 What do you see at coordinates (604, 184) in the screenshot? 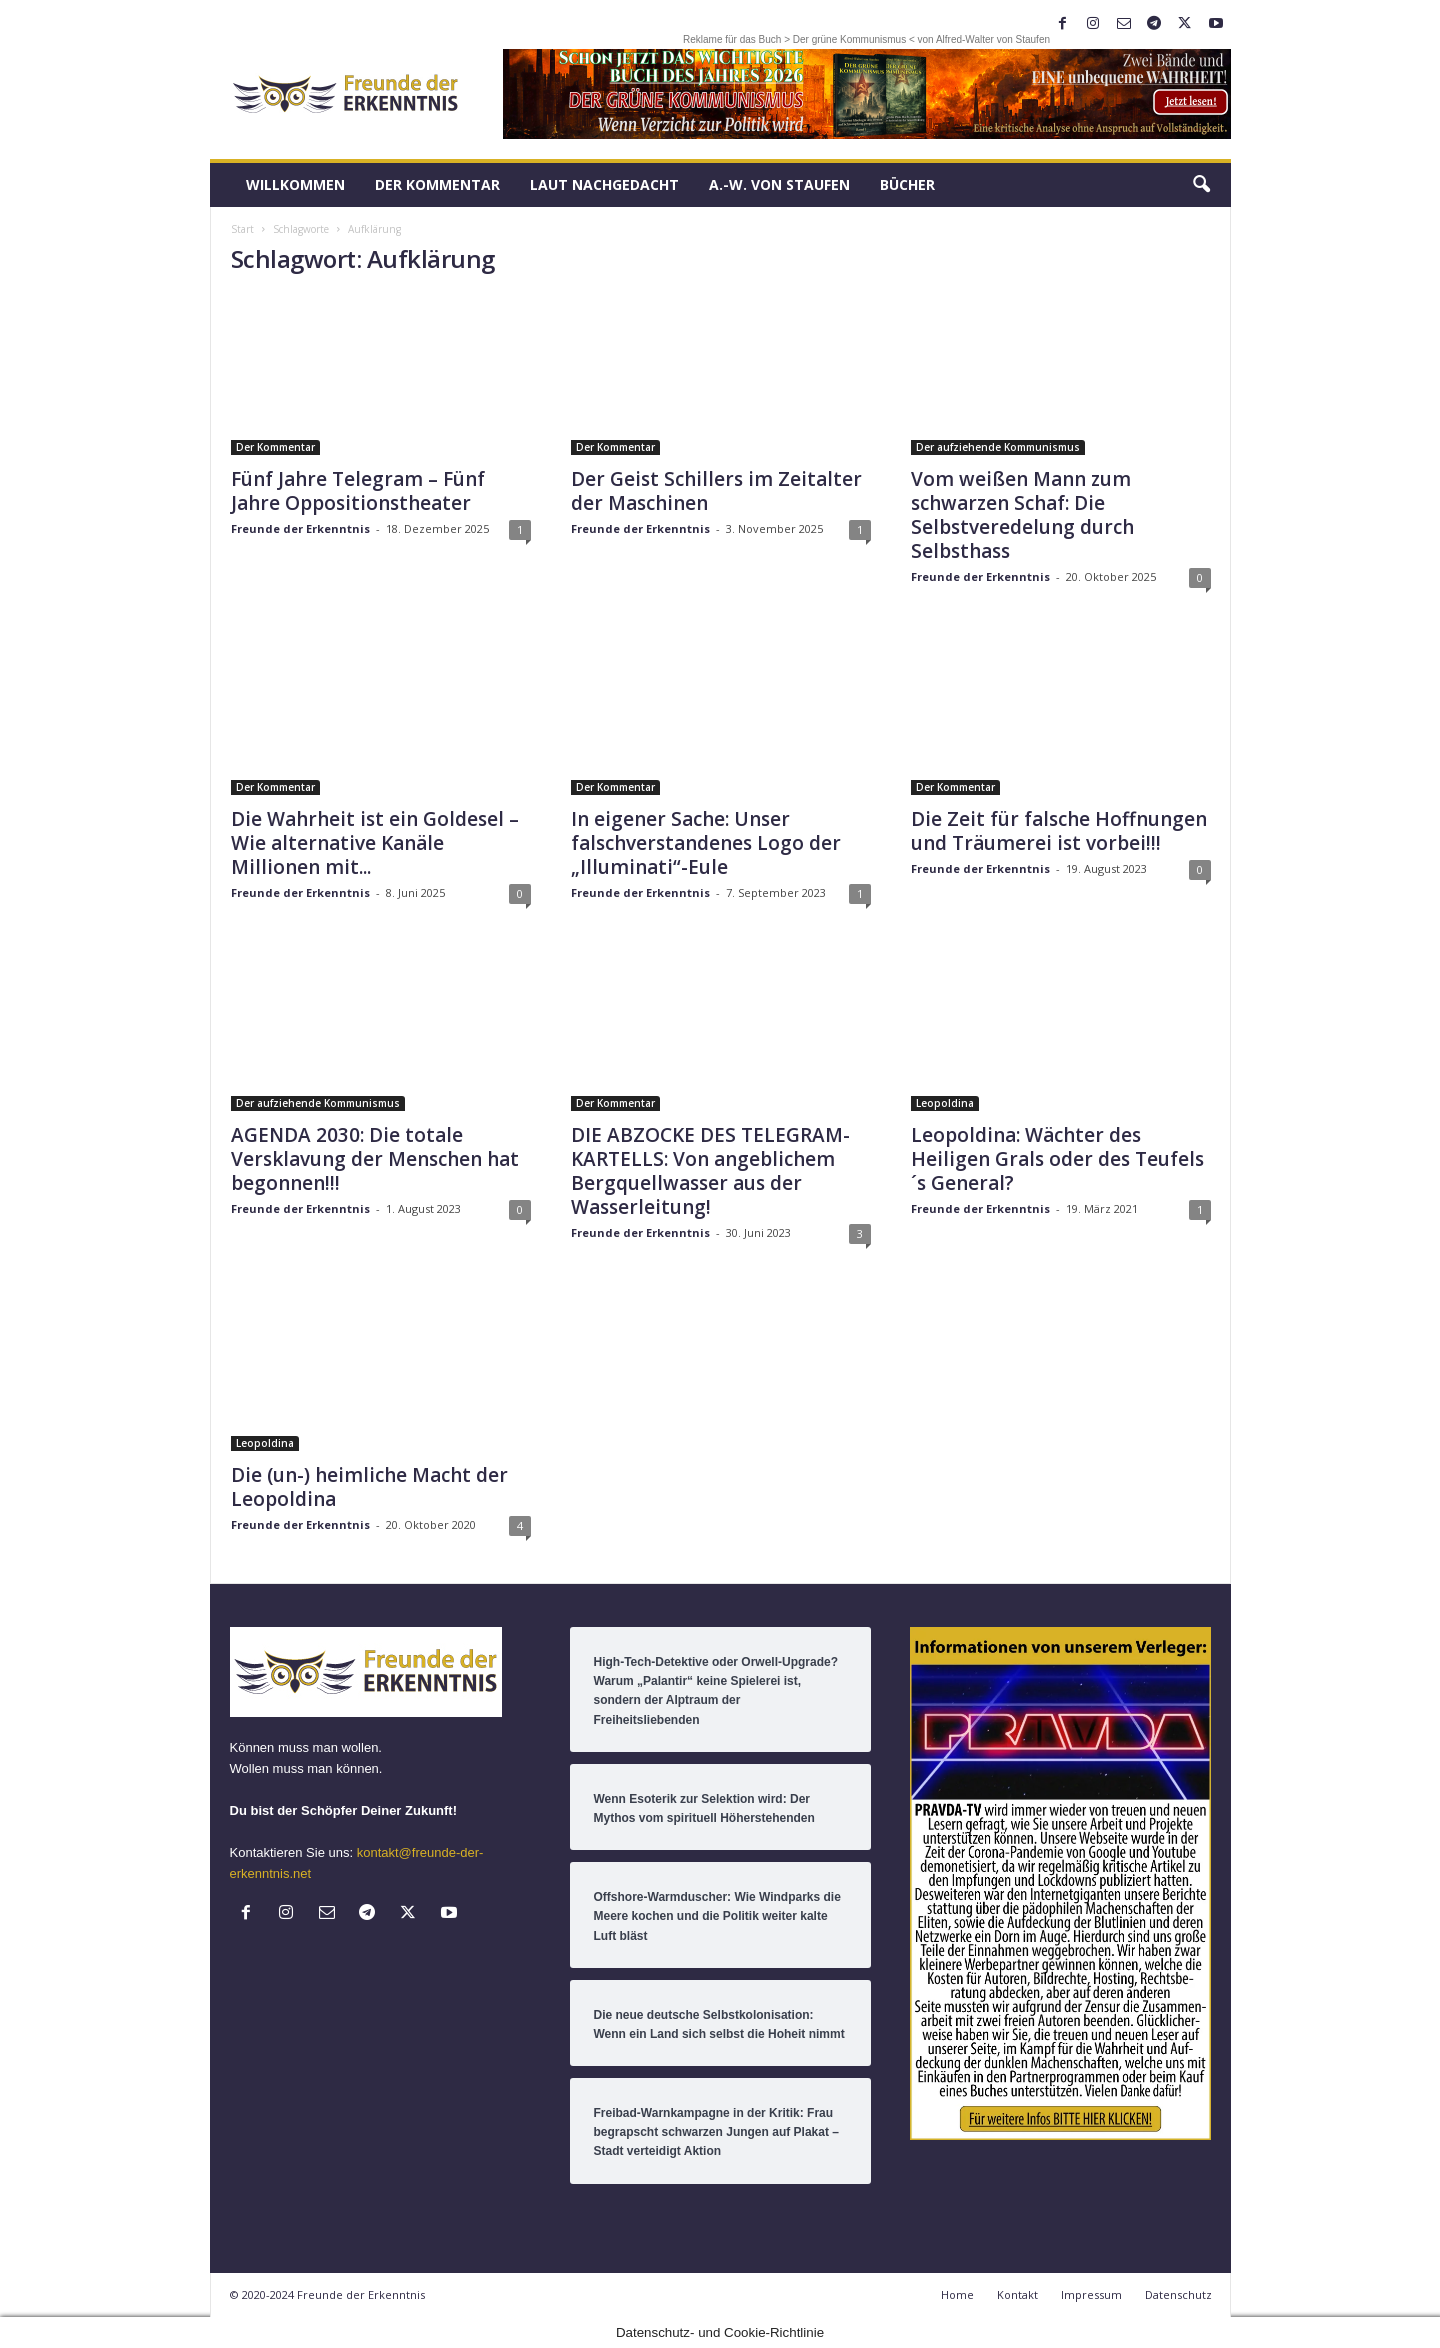
I see `LAUT nachGEDACHT` at bounding box center [604, 184].